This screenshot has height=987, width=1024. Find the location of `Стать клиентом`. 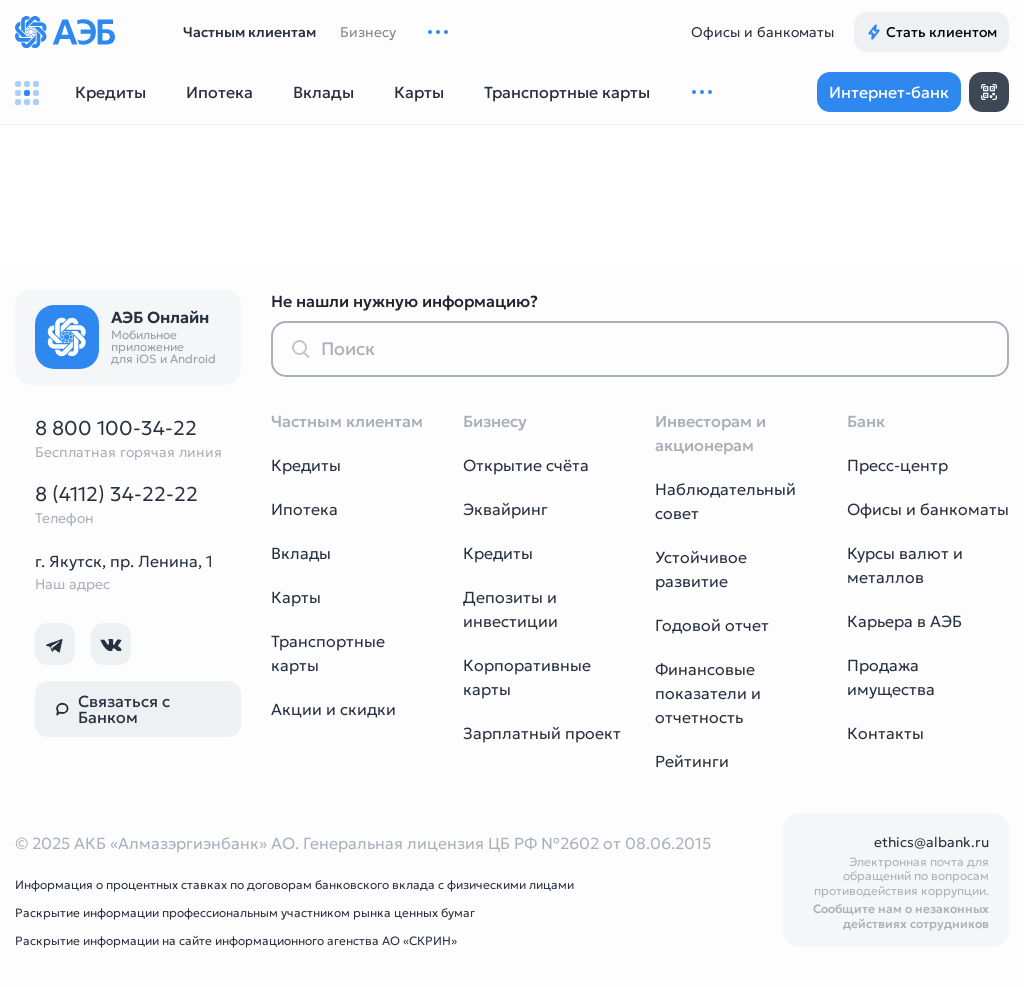

Стать клиентом is located at coordinates (931, 32).